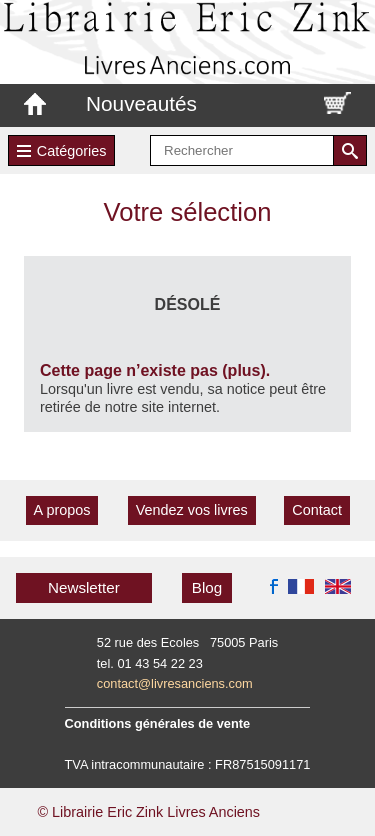 The width and height of the screenshot is (375, 836). What do you see at coordinates (141, 103) in the screenshot?
I see `Nouveautés` at bounding box center [141, 103].